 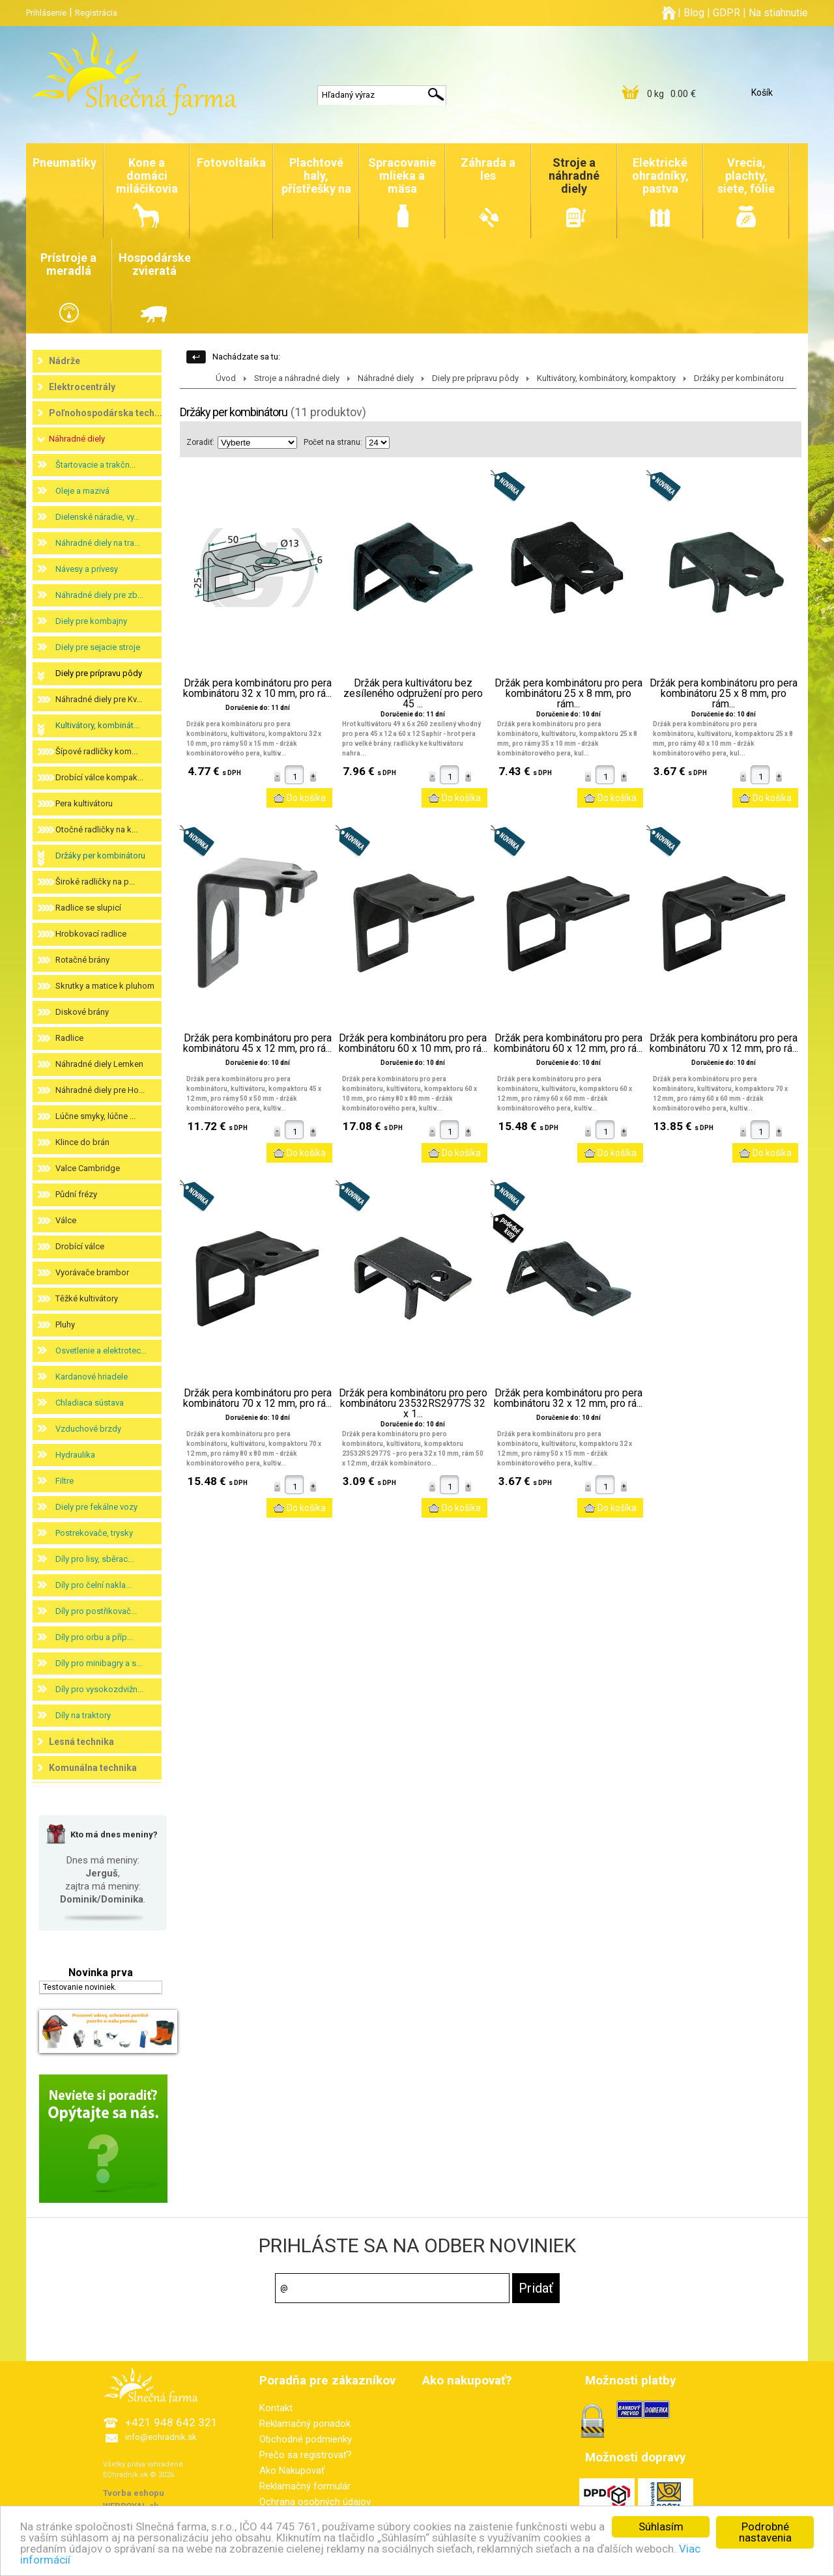 What do you see at coordinates (91, 1376) in the screenshot?
I see `Kardanové hriadele` at bounding box center [91, 1376].